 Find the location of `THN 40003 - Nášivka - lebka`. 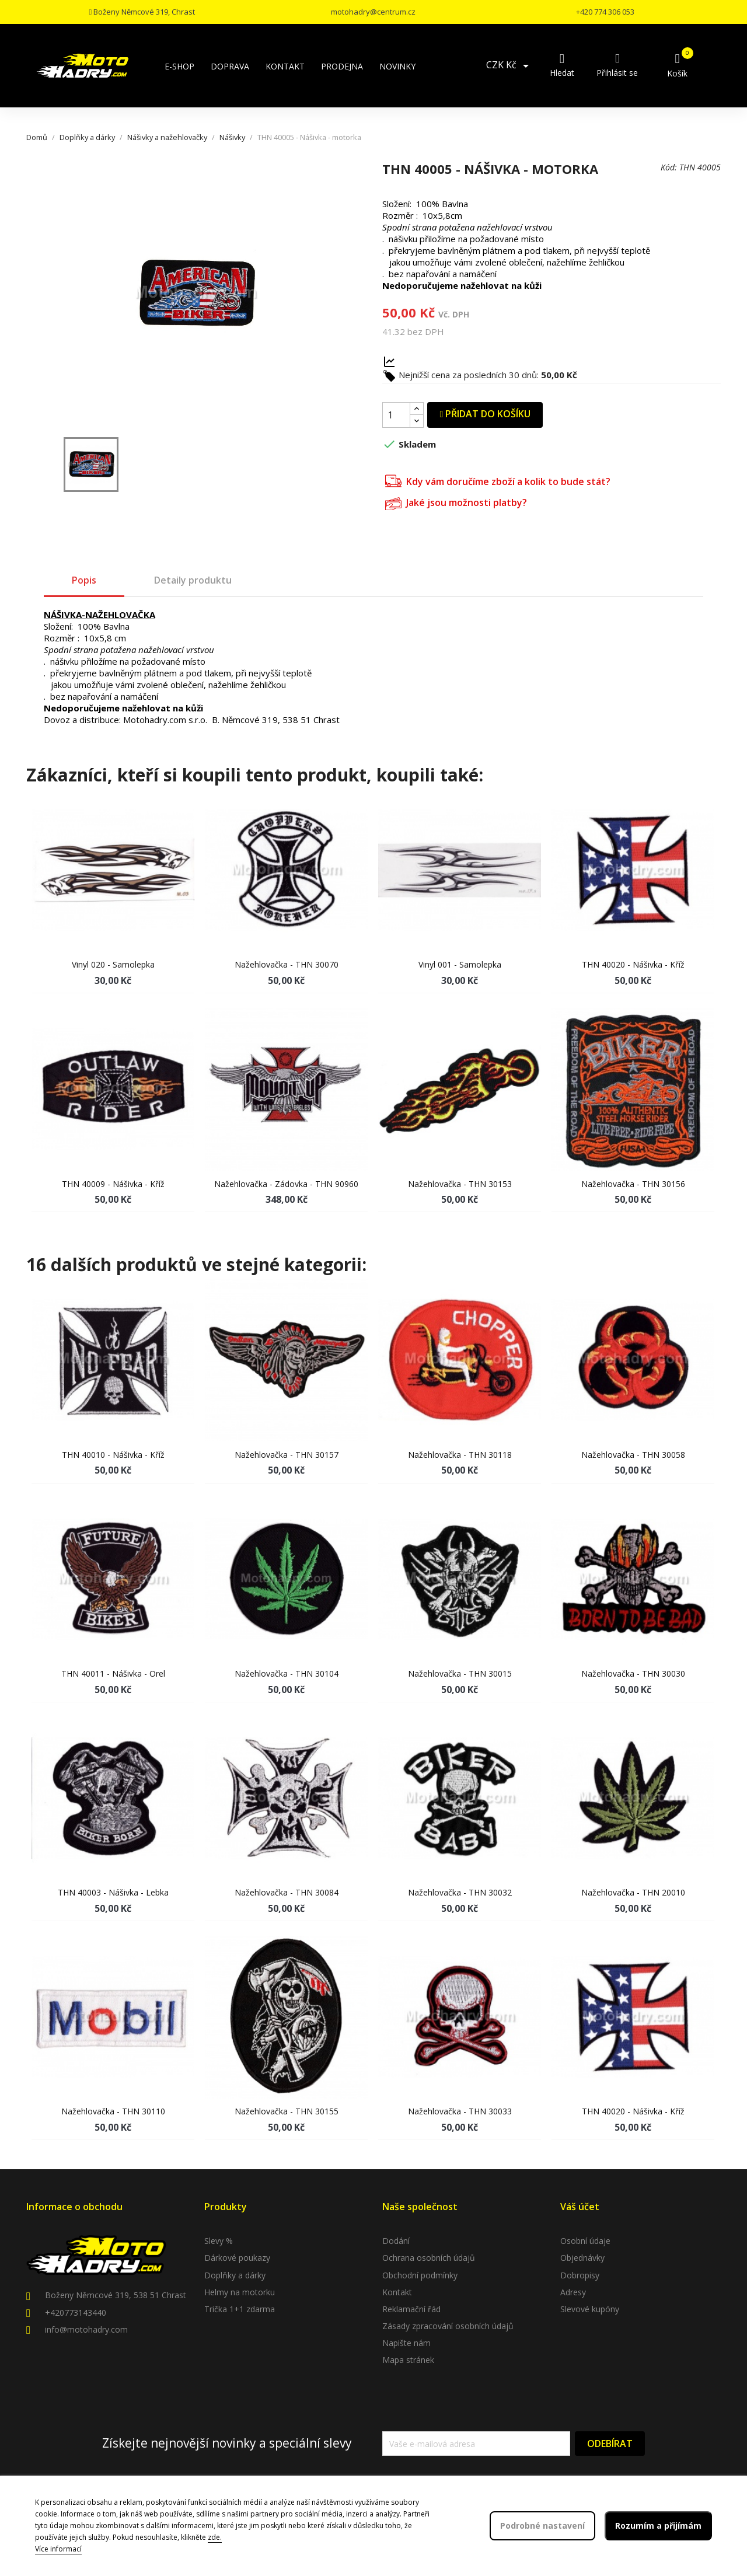

THN 40003 - Nášivka - lebka is located at coordinates (113, 1892).